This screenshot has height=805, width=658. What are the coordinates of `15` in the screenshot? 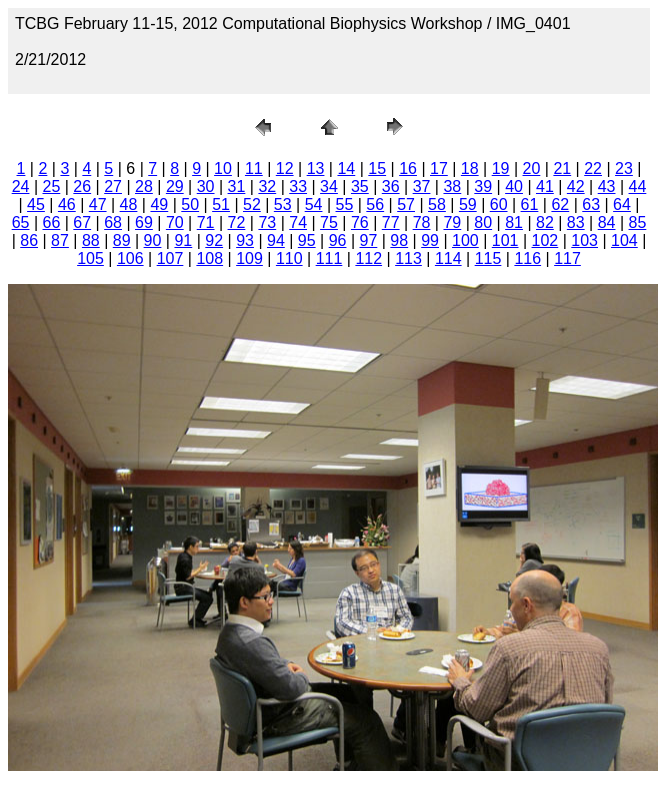 It's located at (377, 168).